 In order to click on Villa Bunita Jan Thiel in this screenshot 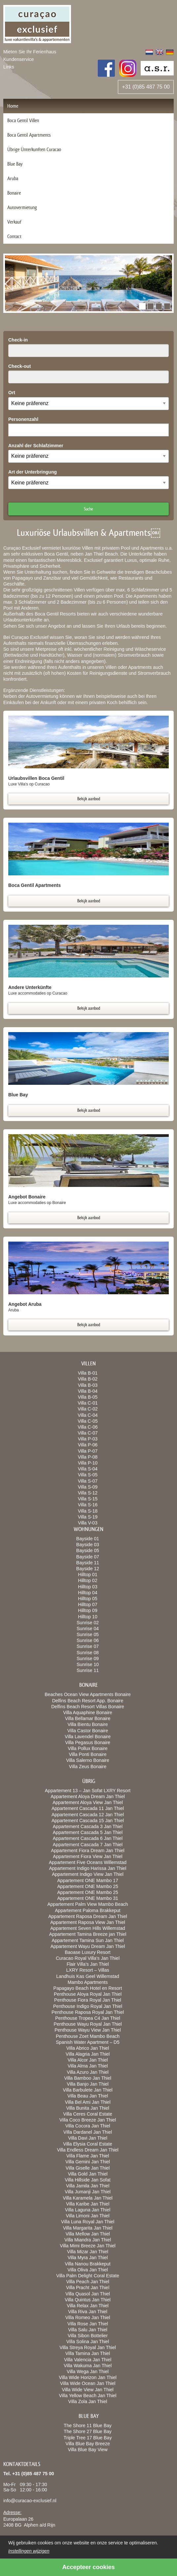, I will do `click(87, 2108)`.